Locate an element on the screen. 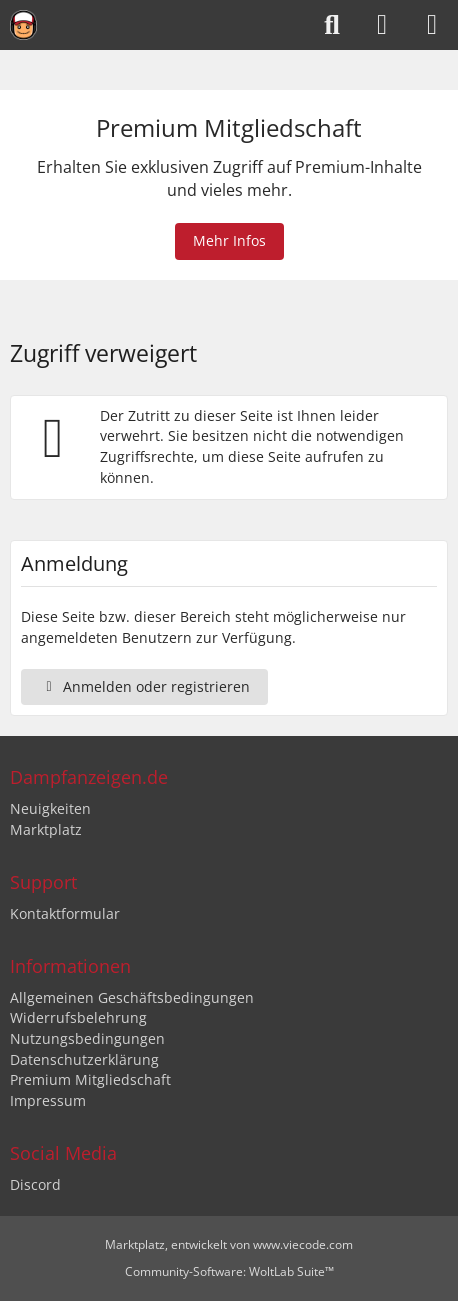 Image resolution: width=458 pixels, height=1301 pixels. Anmelden oder registrieren is located at coordinates (144, 686).